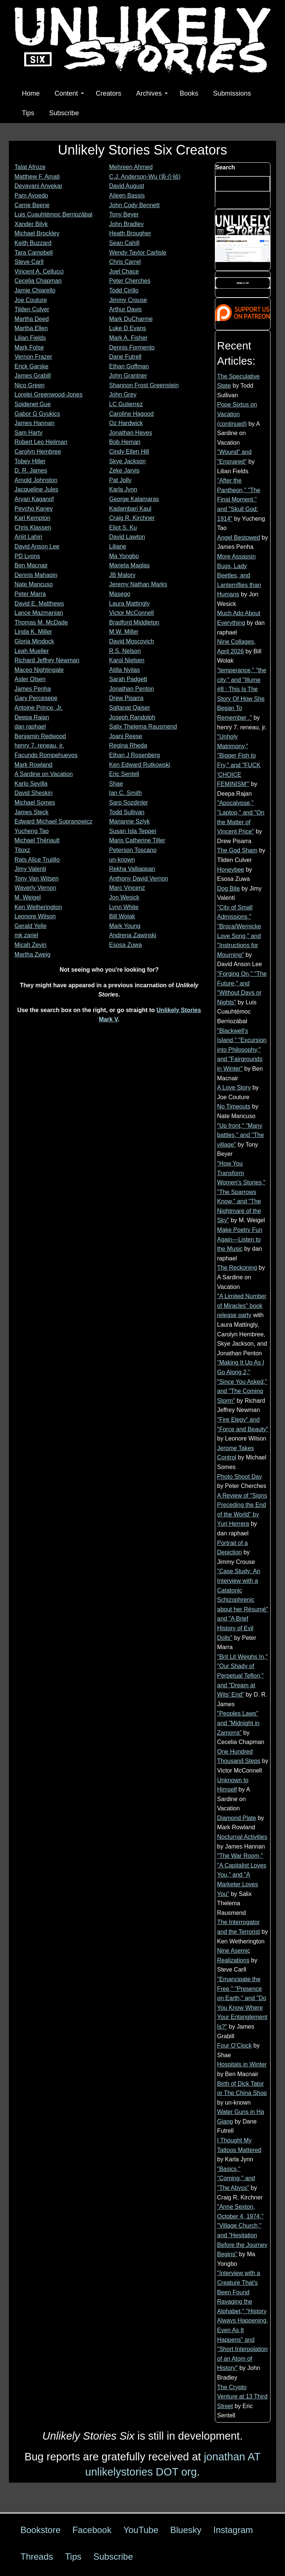  Describe the element at coordinates (38, 186) in the screenshot. I see `Devayani Anvekar` at that location.